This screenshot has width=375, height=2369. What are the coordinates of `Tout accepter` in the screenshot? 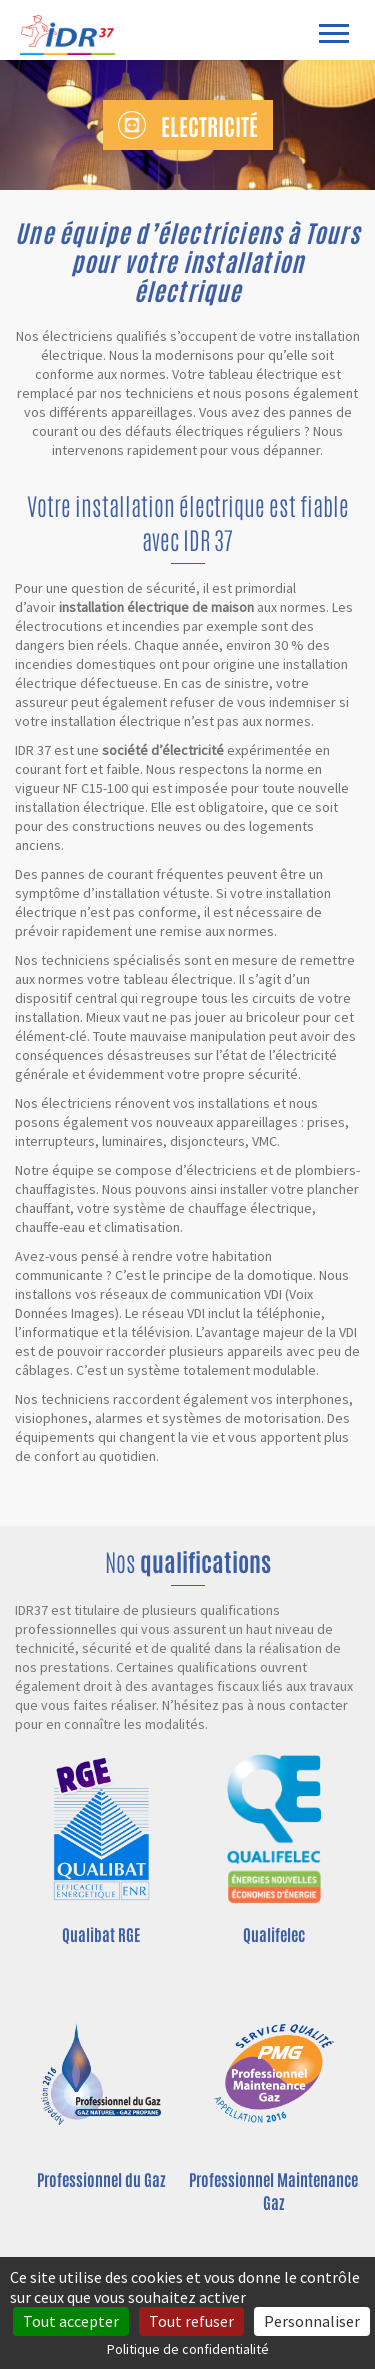 It's located at (71, 2321).